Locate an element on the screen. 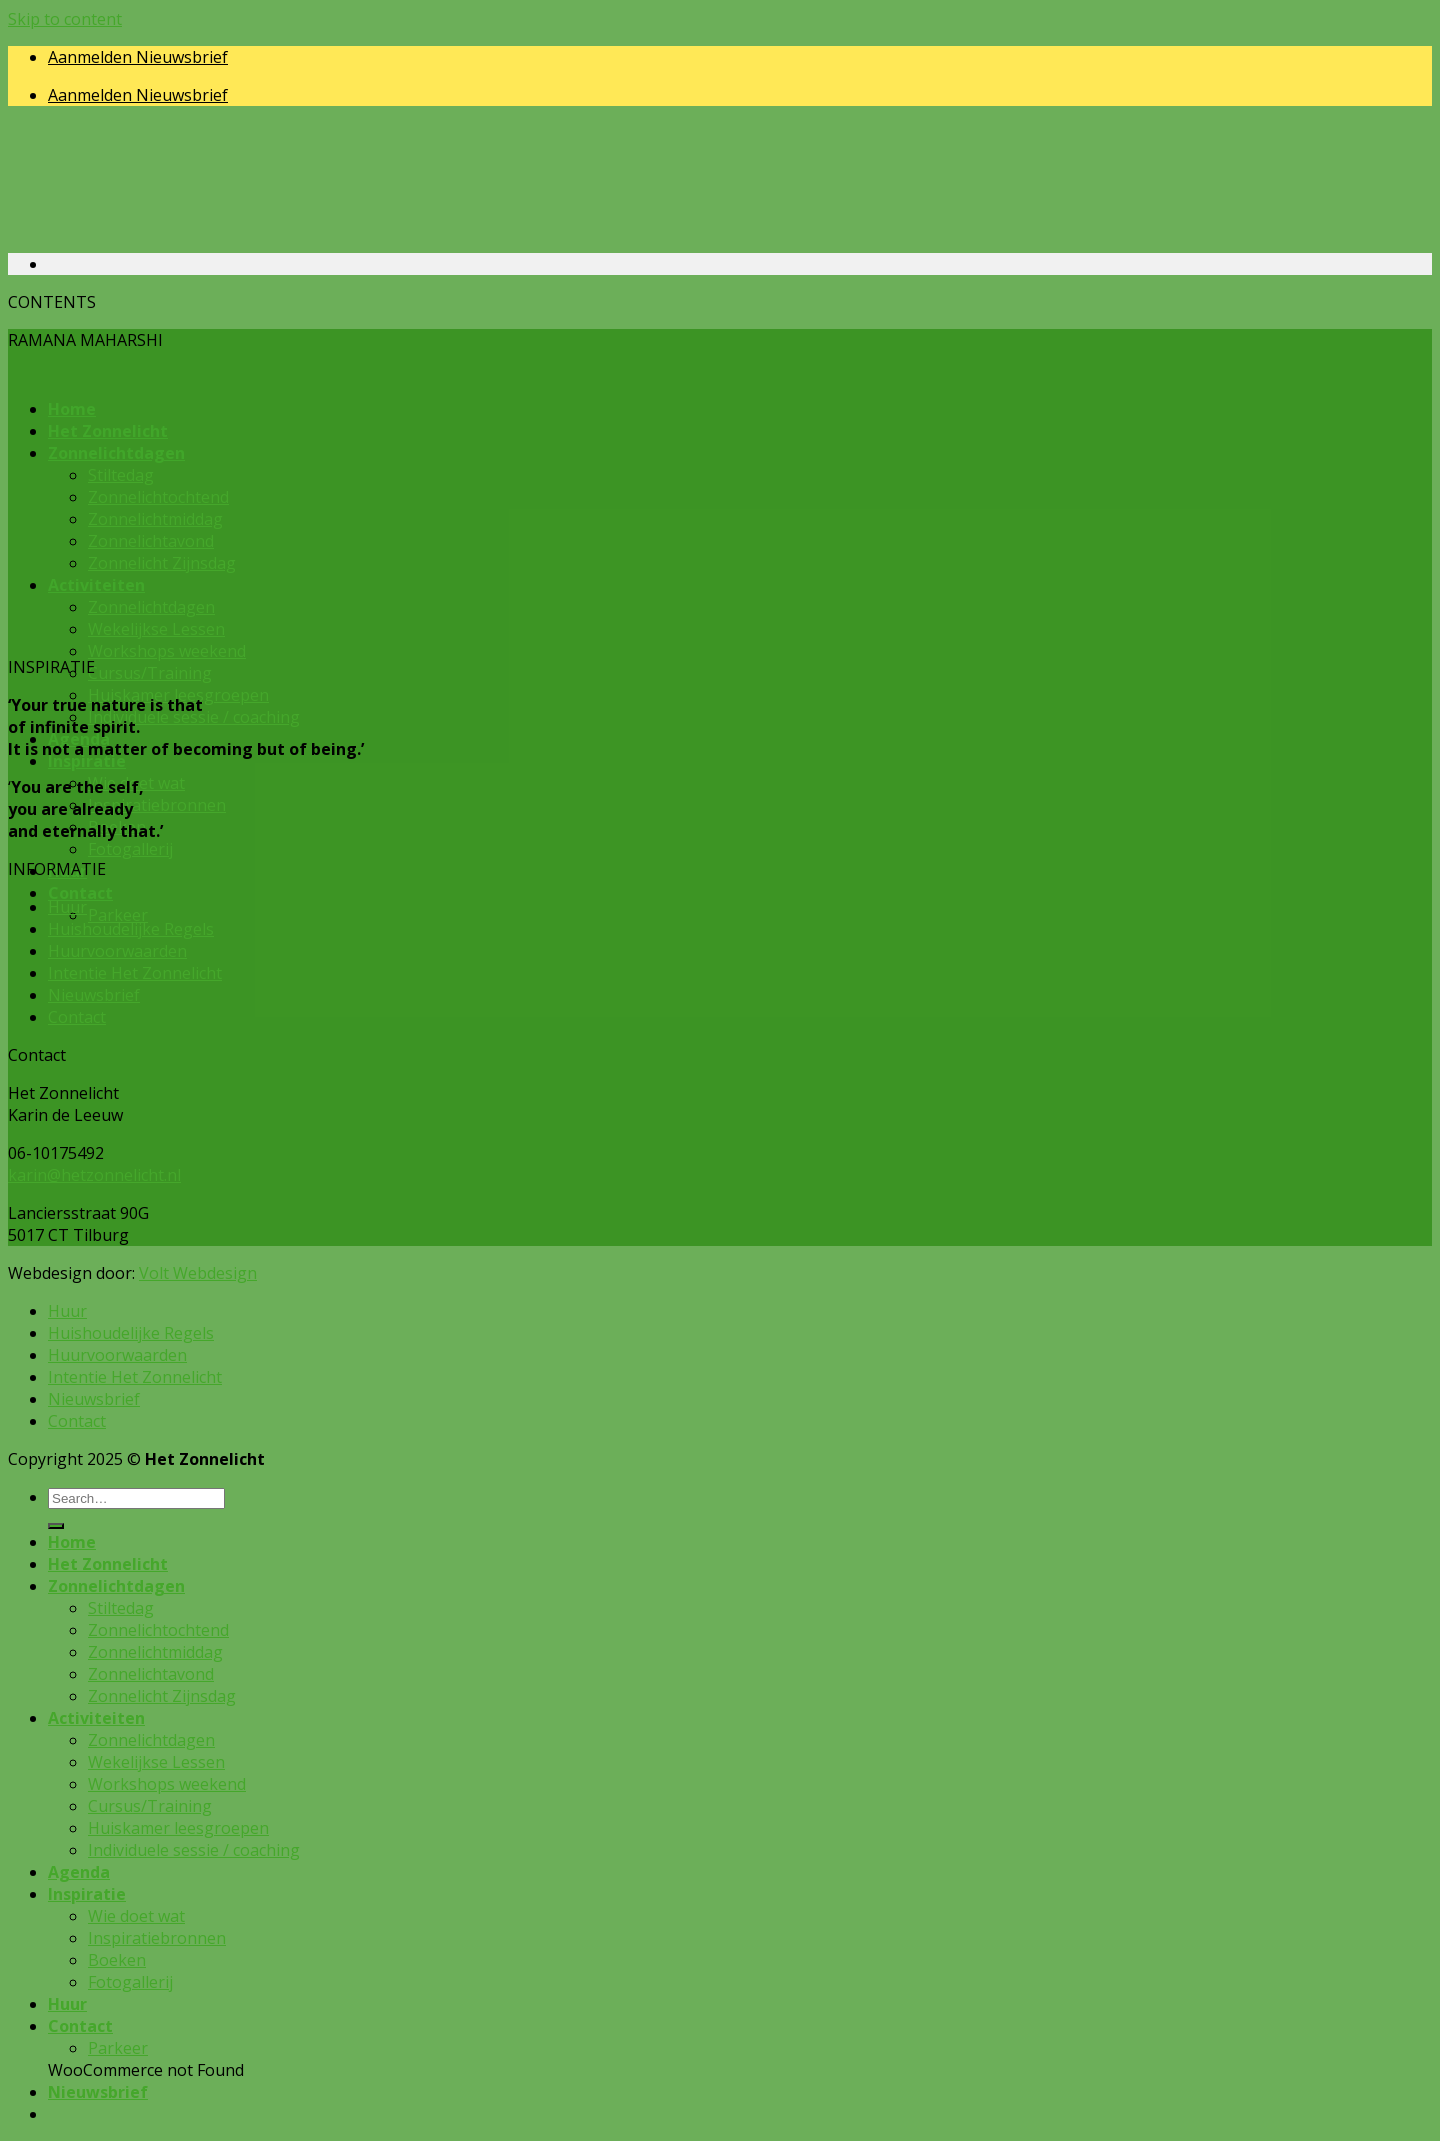 The height and width of the screenshot is (2141, 1440). Wie doet wat is located at coordinates (136, 1916).